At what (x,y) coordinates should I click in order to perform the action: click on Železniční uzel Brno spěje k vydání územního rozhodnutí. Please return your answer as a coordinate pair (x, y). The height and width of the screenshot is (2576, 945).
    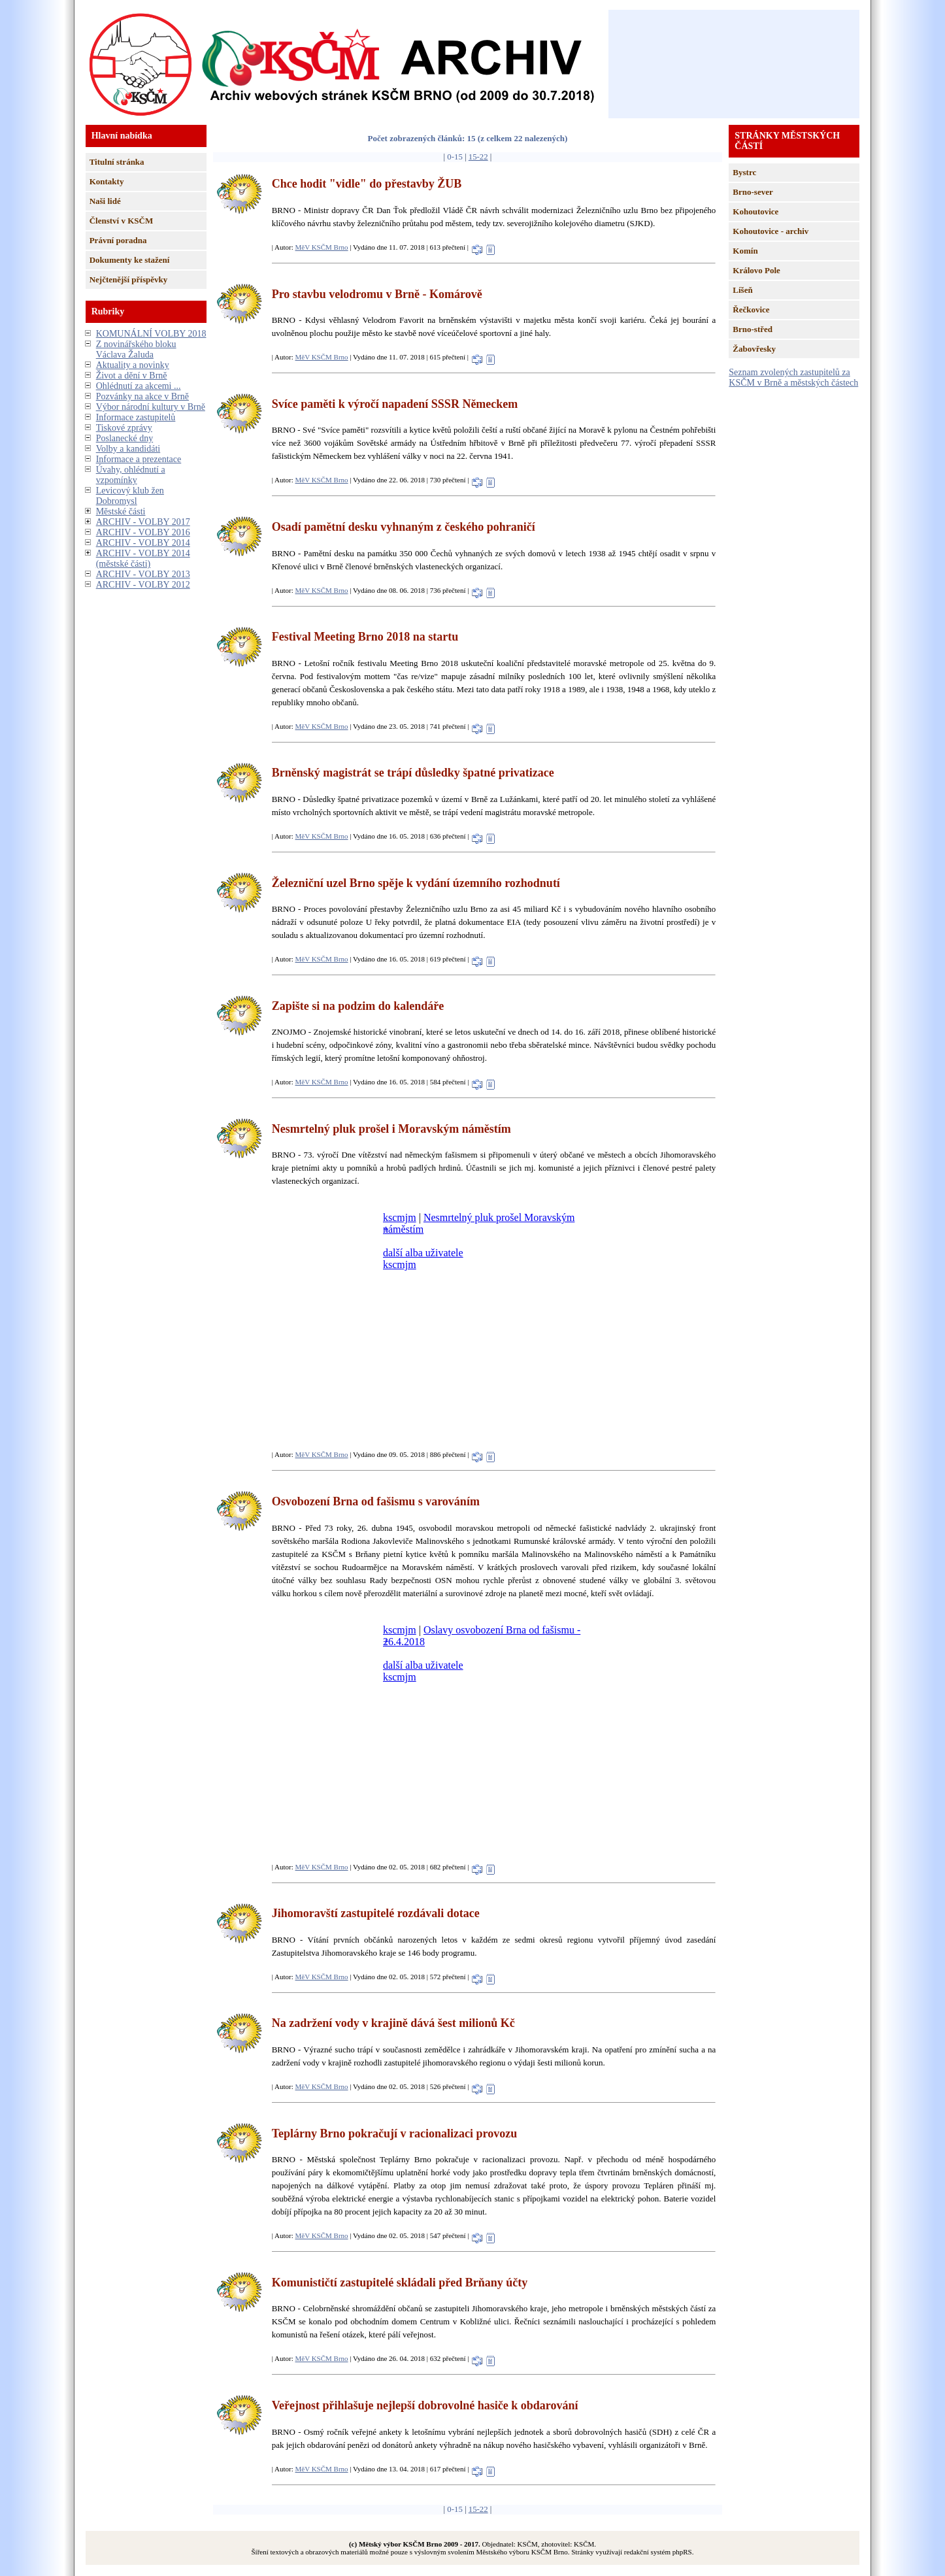
    Looking at the image, I should click on (416, 883).